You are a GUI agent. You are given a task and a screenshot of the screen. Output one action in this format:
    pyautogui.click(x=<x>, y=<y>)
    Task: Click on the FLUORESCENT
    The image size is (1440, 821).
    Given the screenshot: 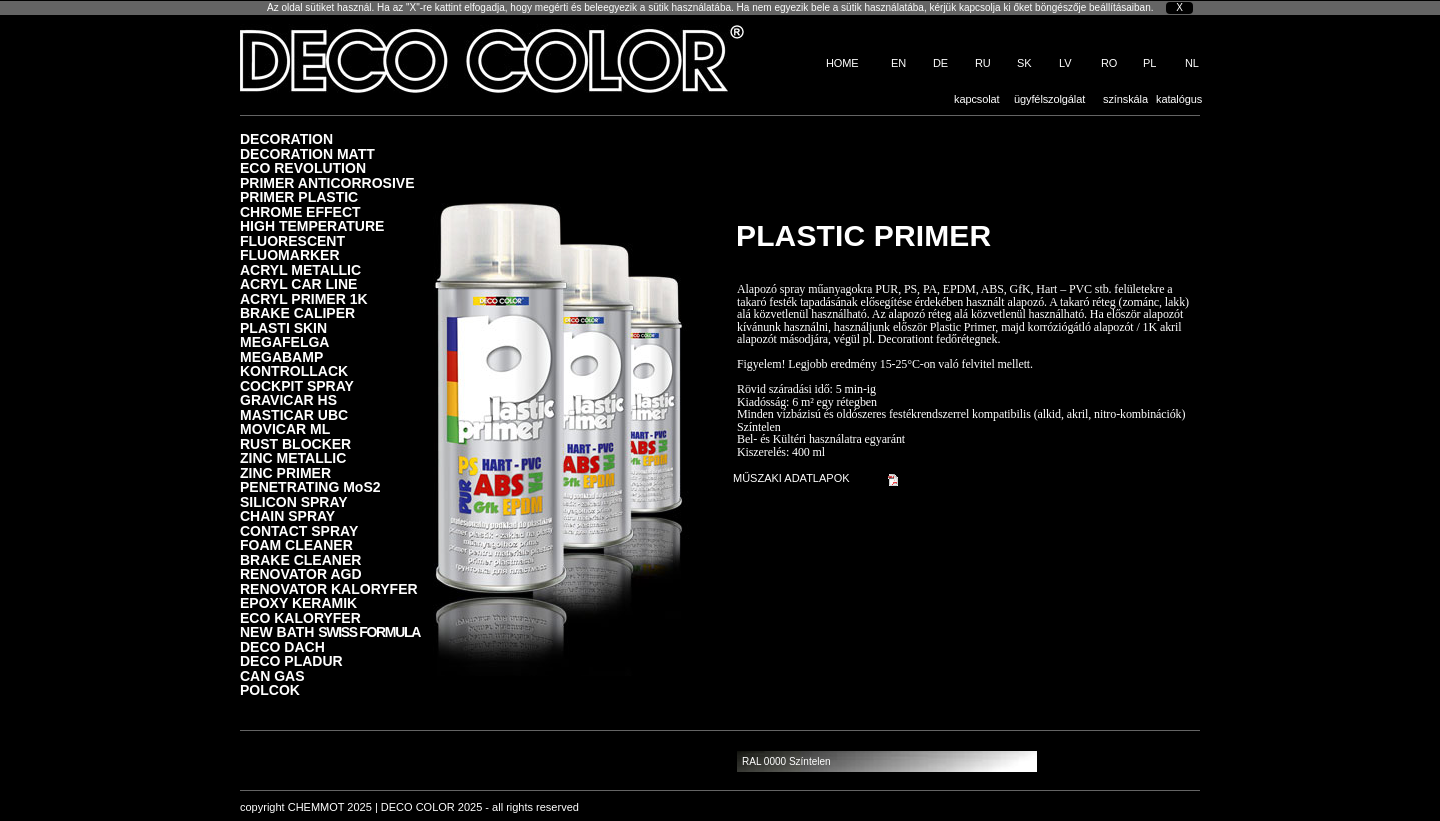 What is the action you would take?
    pyautogui.click(x=292, y=240)
    